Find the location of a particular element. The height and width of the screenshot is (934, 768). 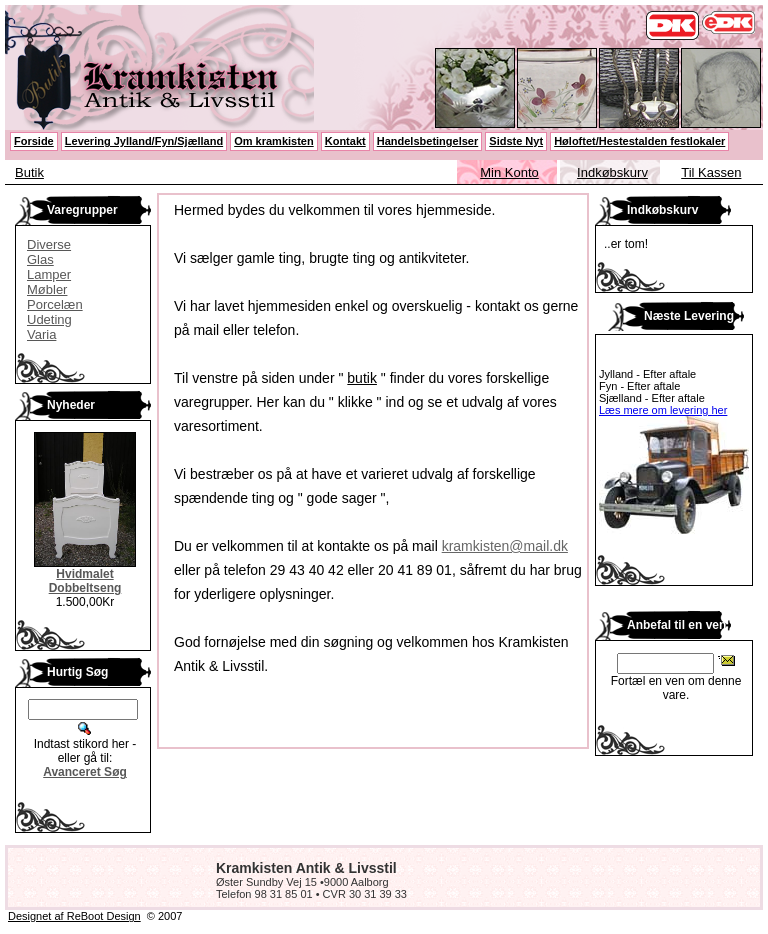

Møbler is located at coordinates (47, 289).